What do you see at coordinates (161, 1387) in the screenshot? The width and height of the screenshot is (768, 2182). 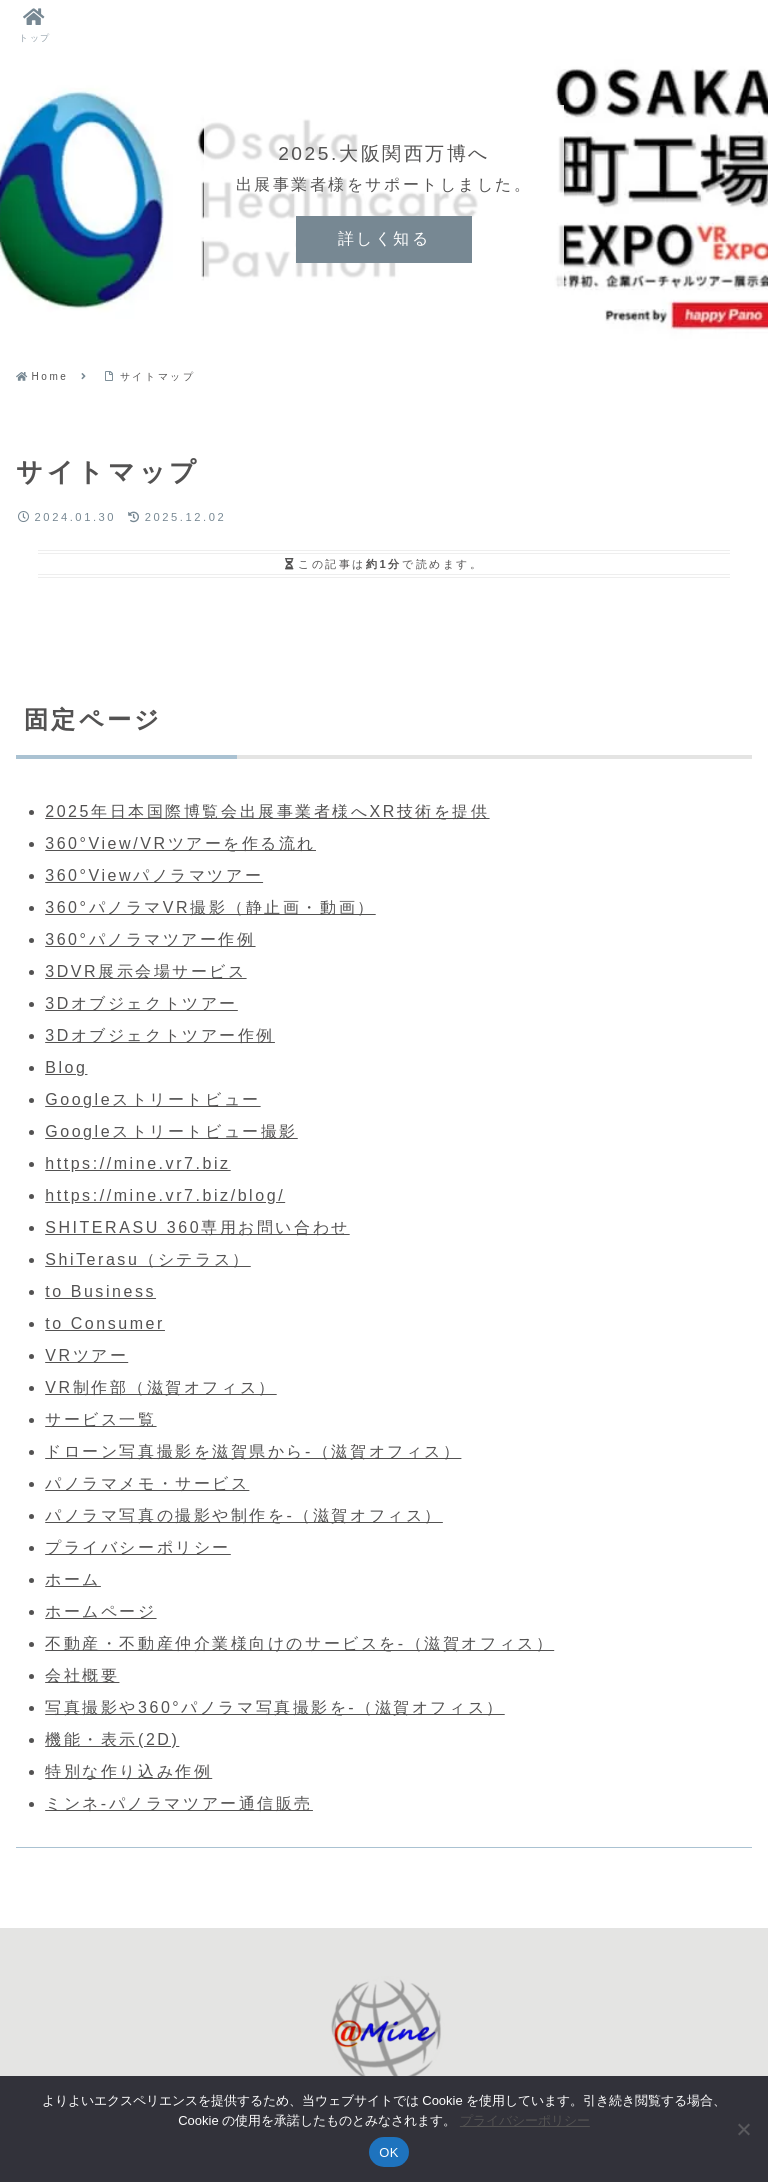 I see `VR制作部（滋賀オフィス）` at bounding box center [161, 1387].